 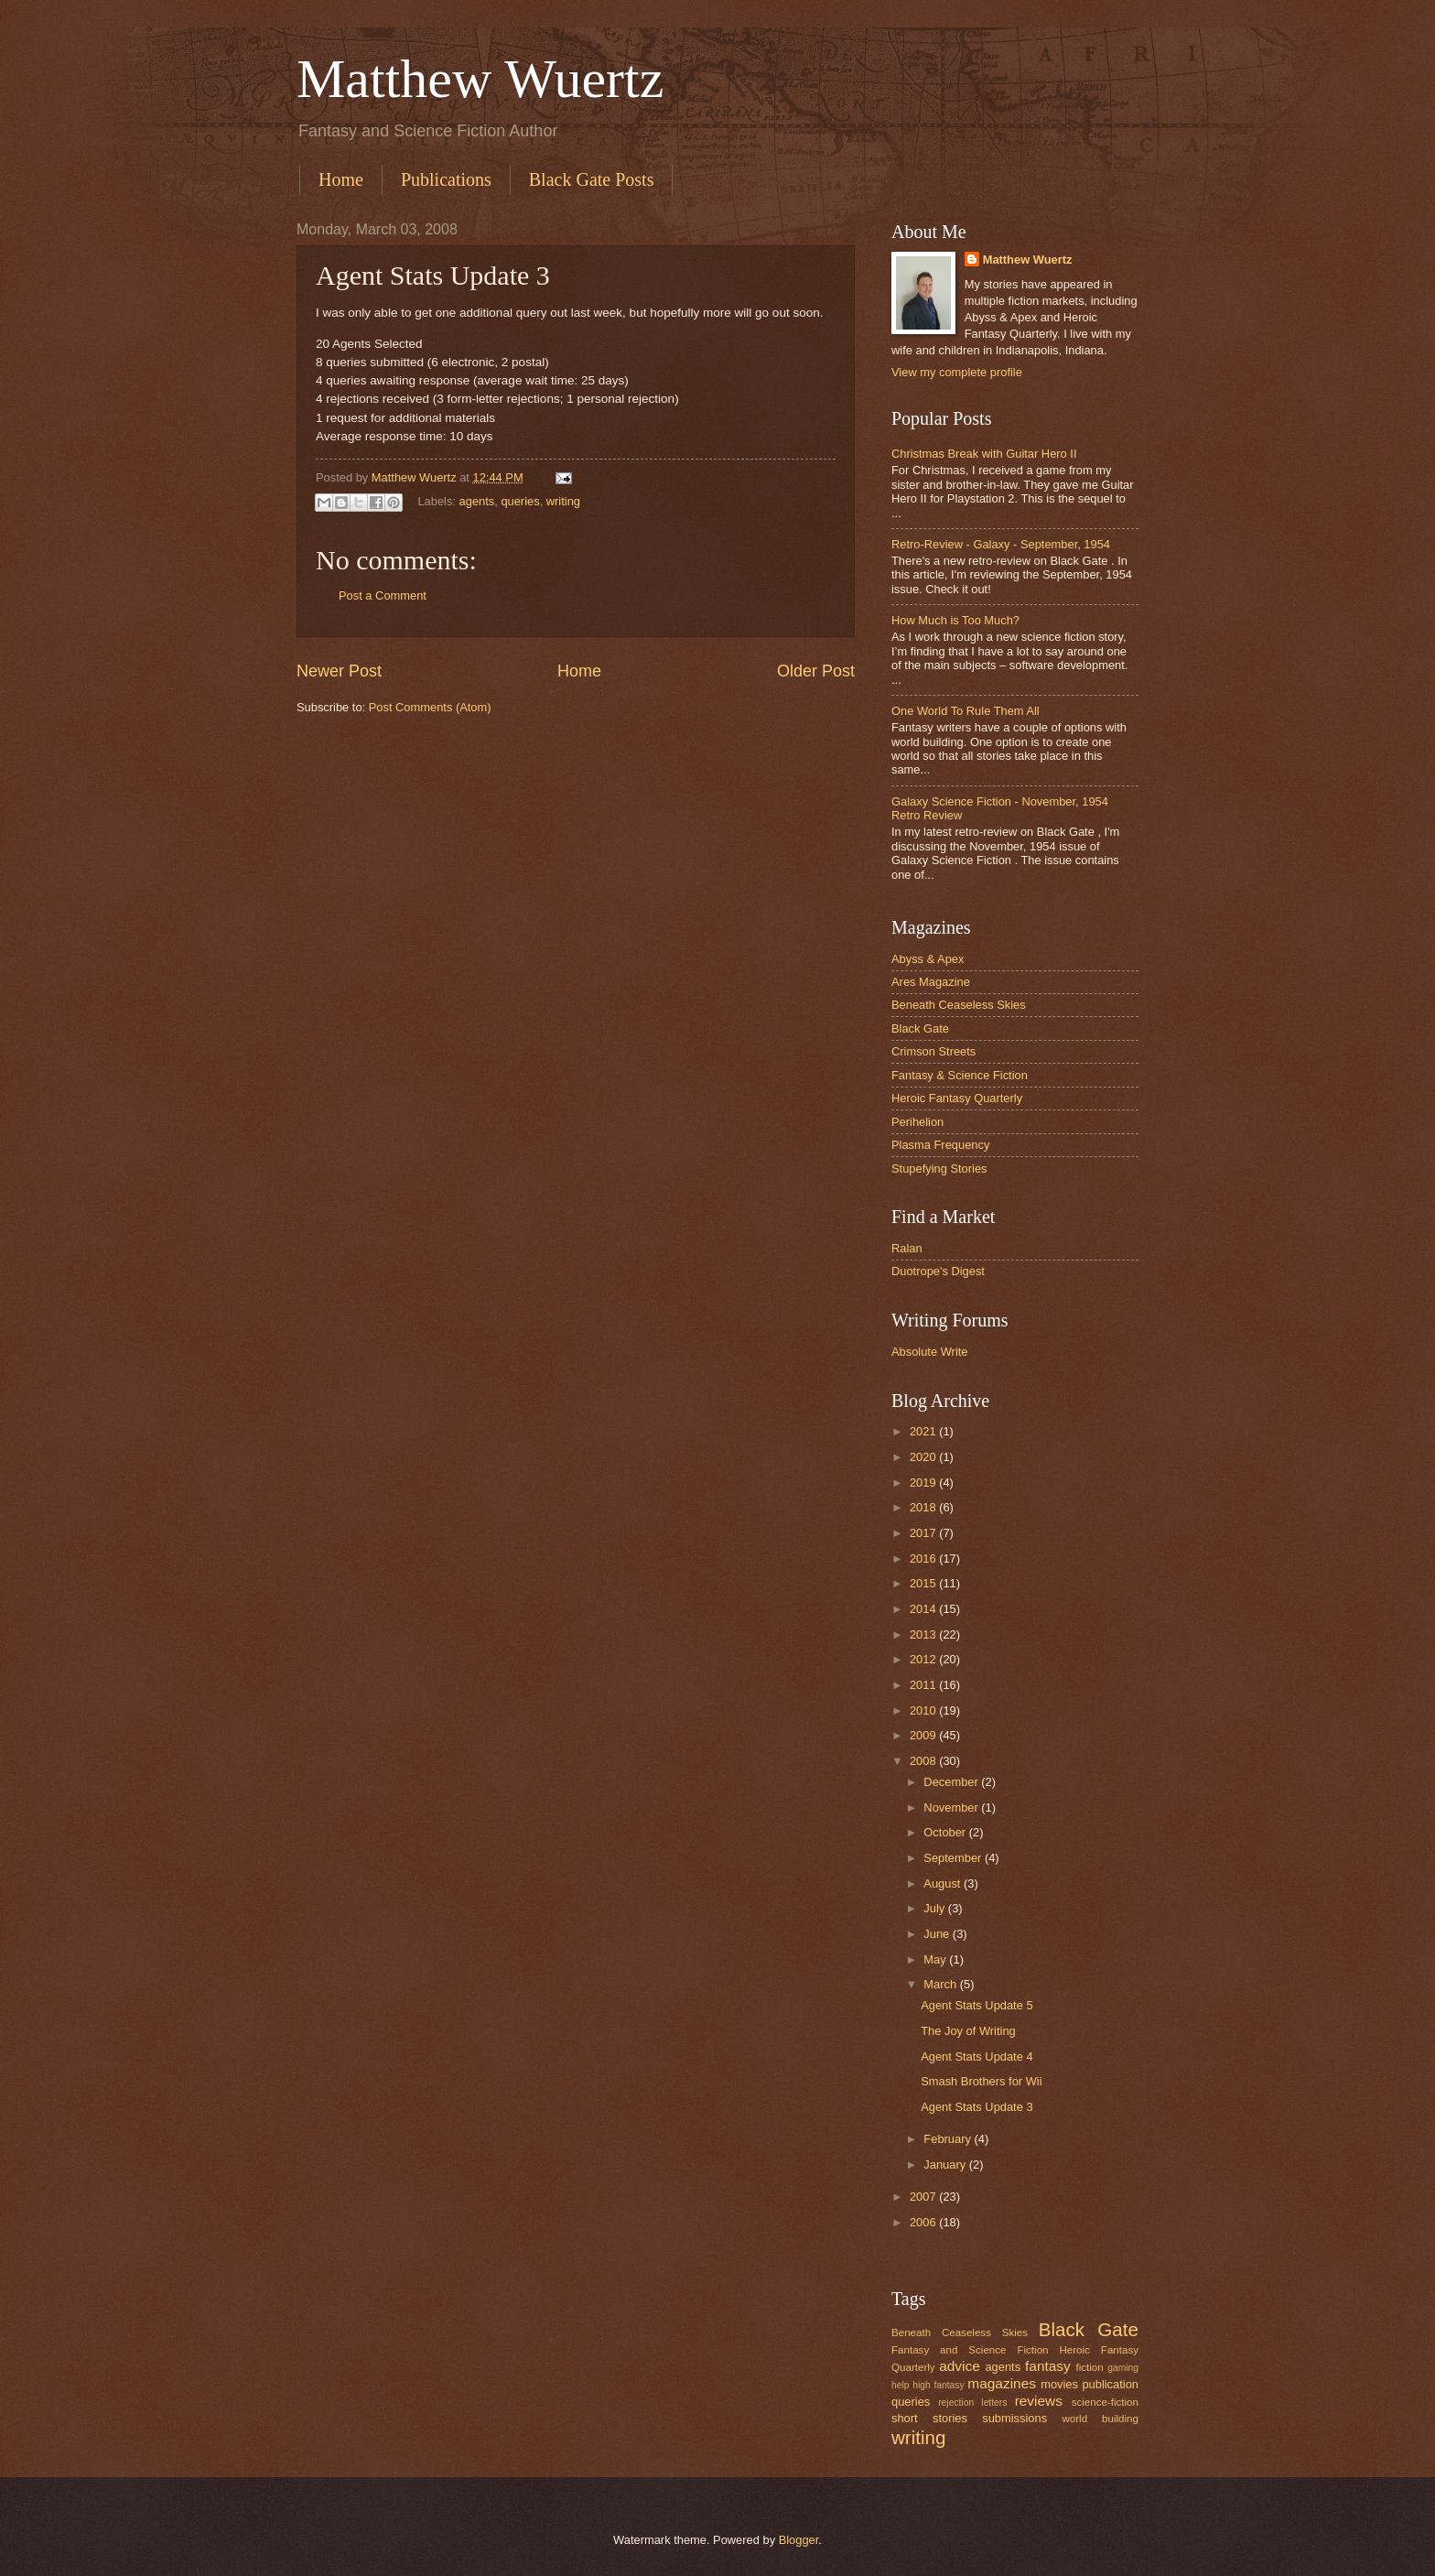 I want to click on One World To Rule Them All, so click(x=965, y=711).